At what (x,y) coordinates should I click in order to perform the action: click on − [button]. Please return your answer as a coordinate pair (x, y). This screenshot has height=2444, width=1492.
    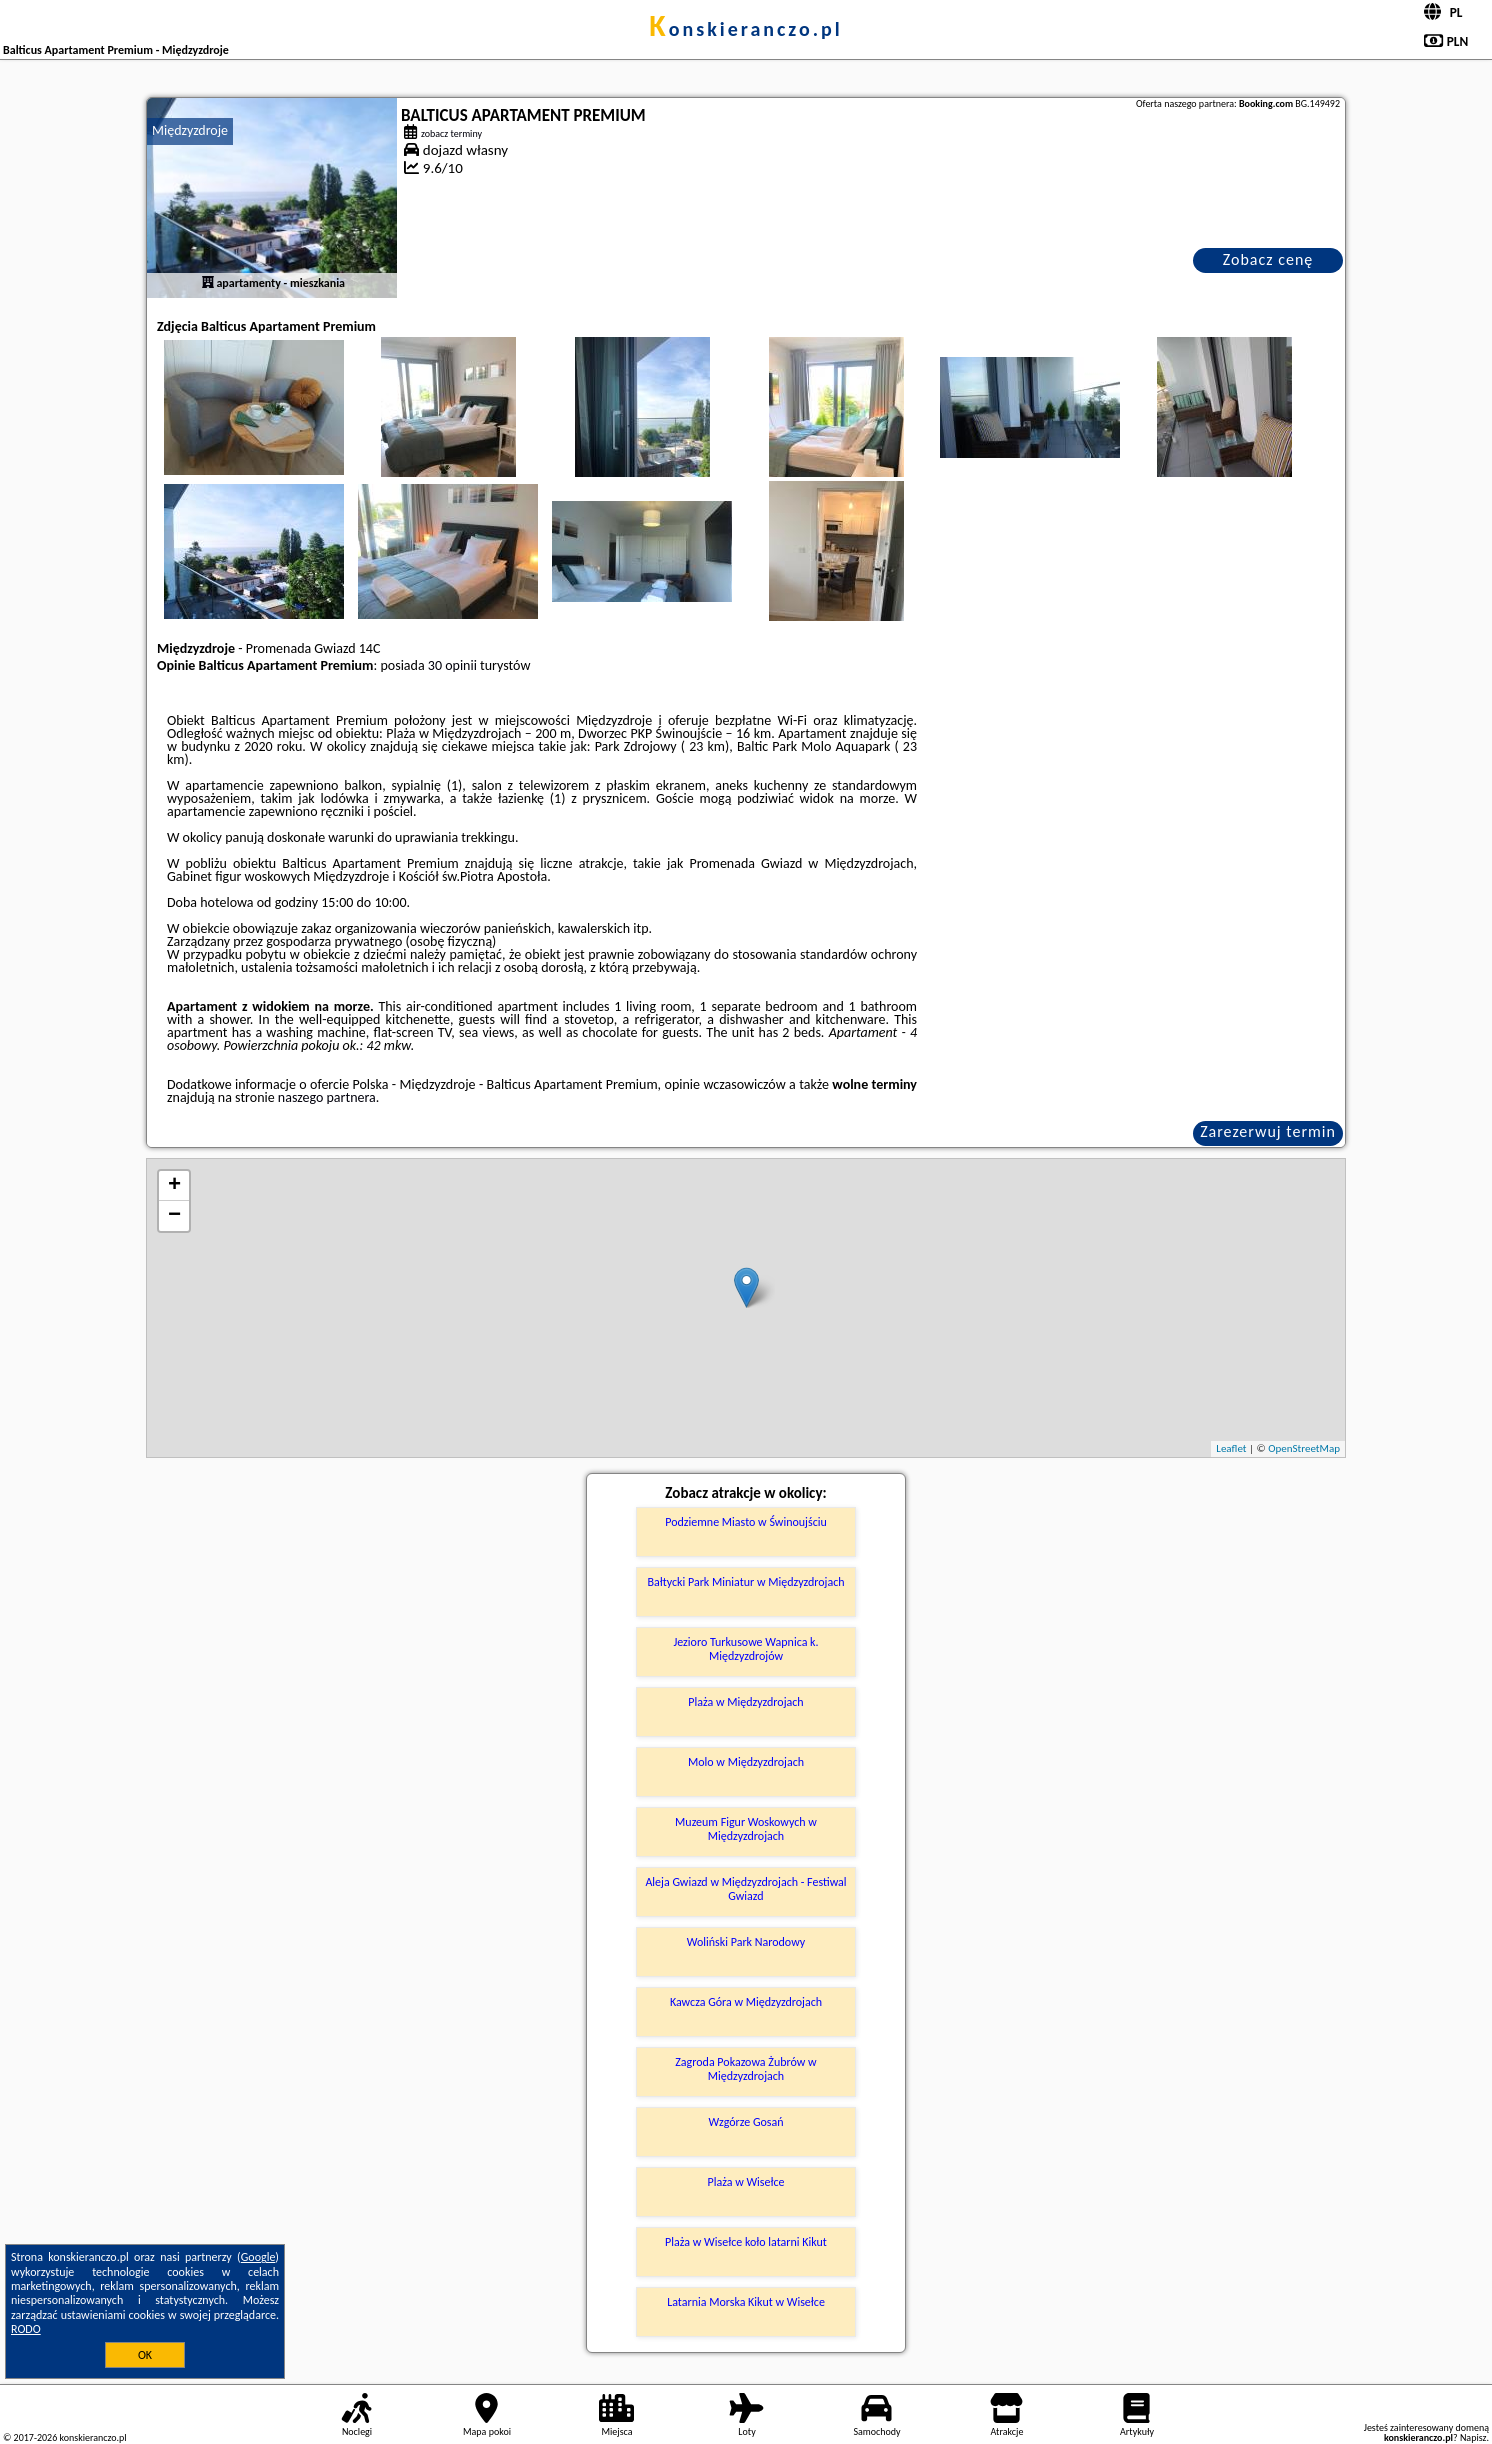
    Looking at the image, I should click on (174, 1216).